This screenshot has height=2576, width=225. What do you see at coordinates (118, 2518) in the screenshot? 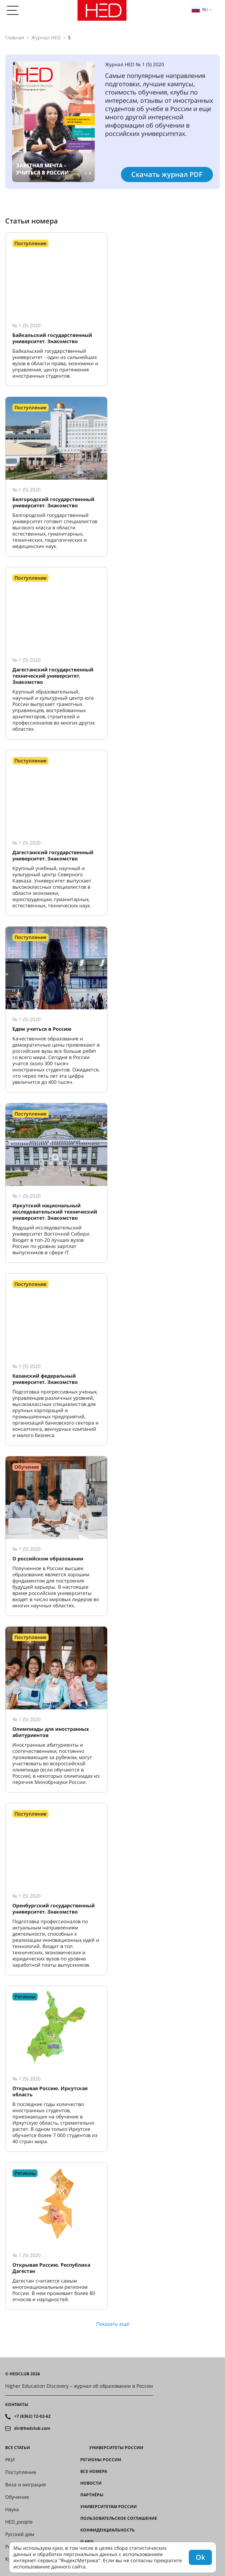
I see `Пользовательское соглашение` at bounding box center [118, 2518].